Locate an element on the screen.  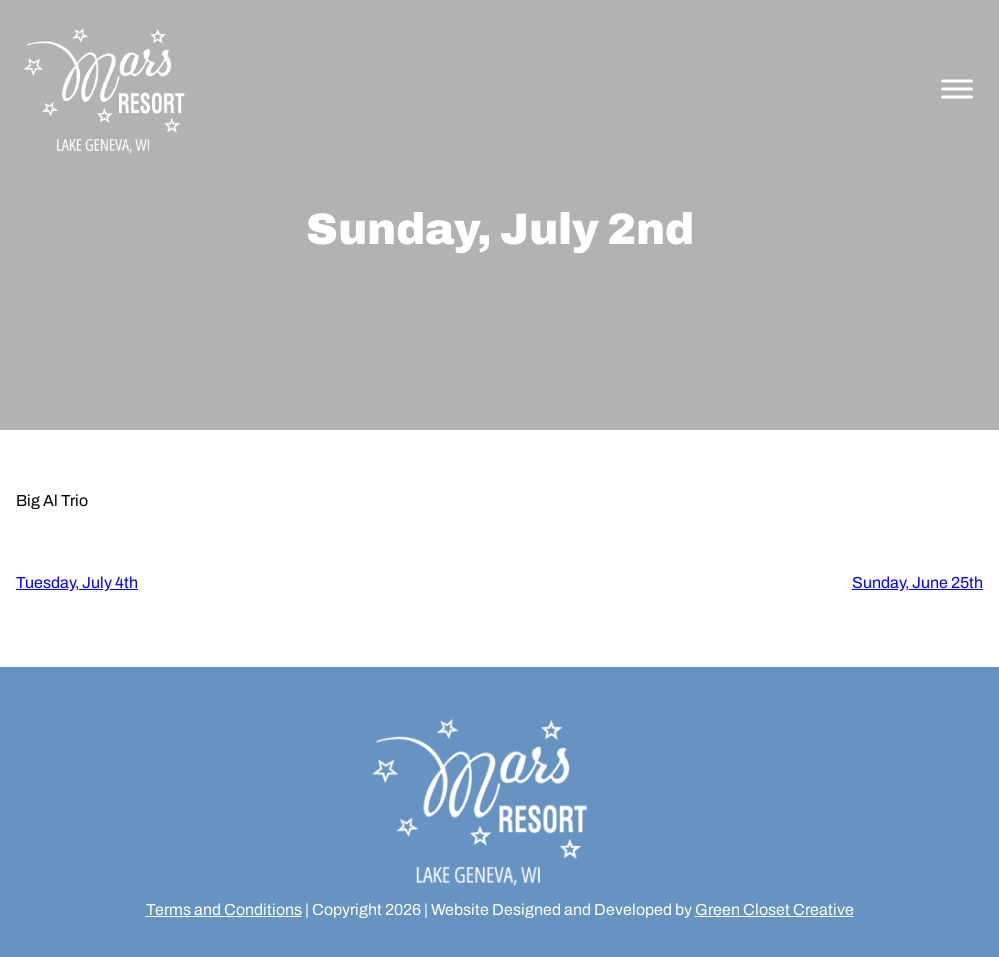
Sunday, June 25th is located at coordinates (917, 582).